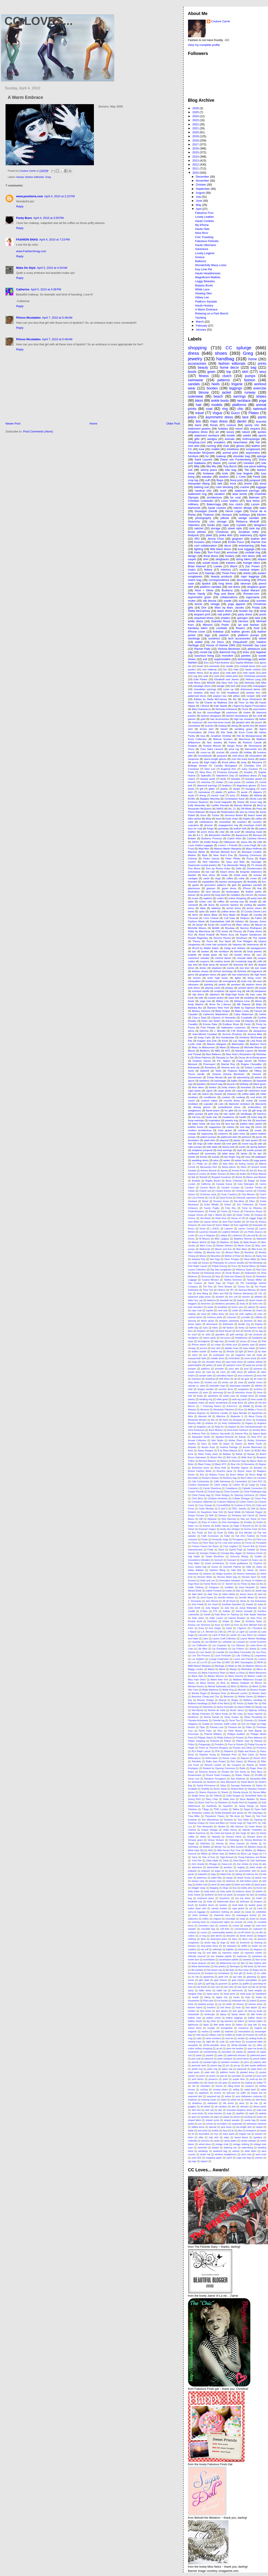 This screenshot has height=2576, width=268. I want to click on Rag and Bone, so click(224, 593).